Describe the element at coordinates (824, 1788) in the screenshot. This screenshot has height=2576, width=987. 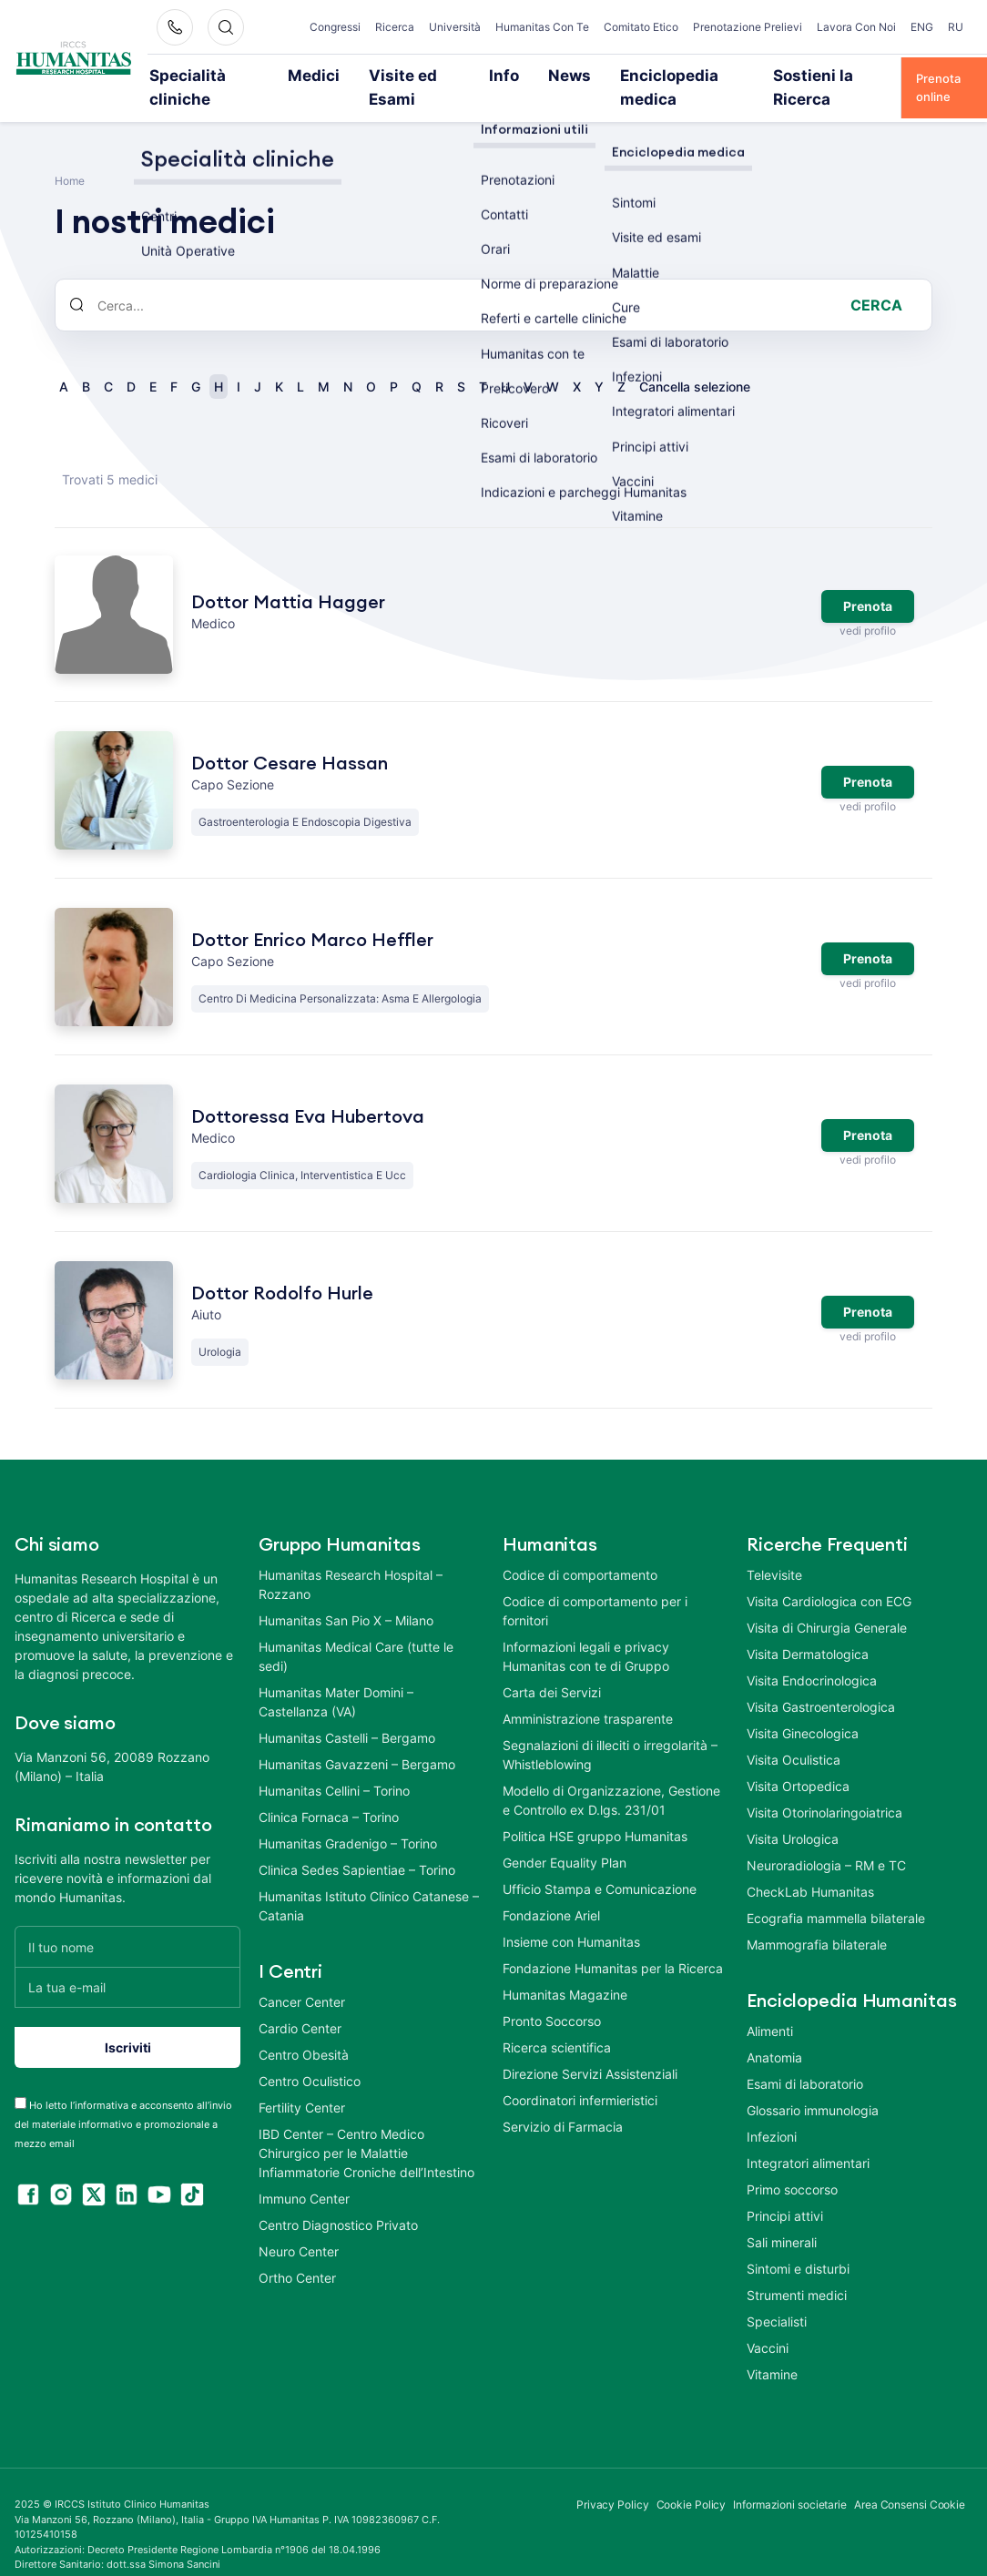
I see `Visita Otorinolaringoiatrica` at that location.